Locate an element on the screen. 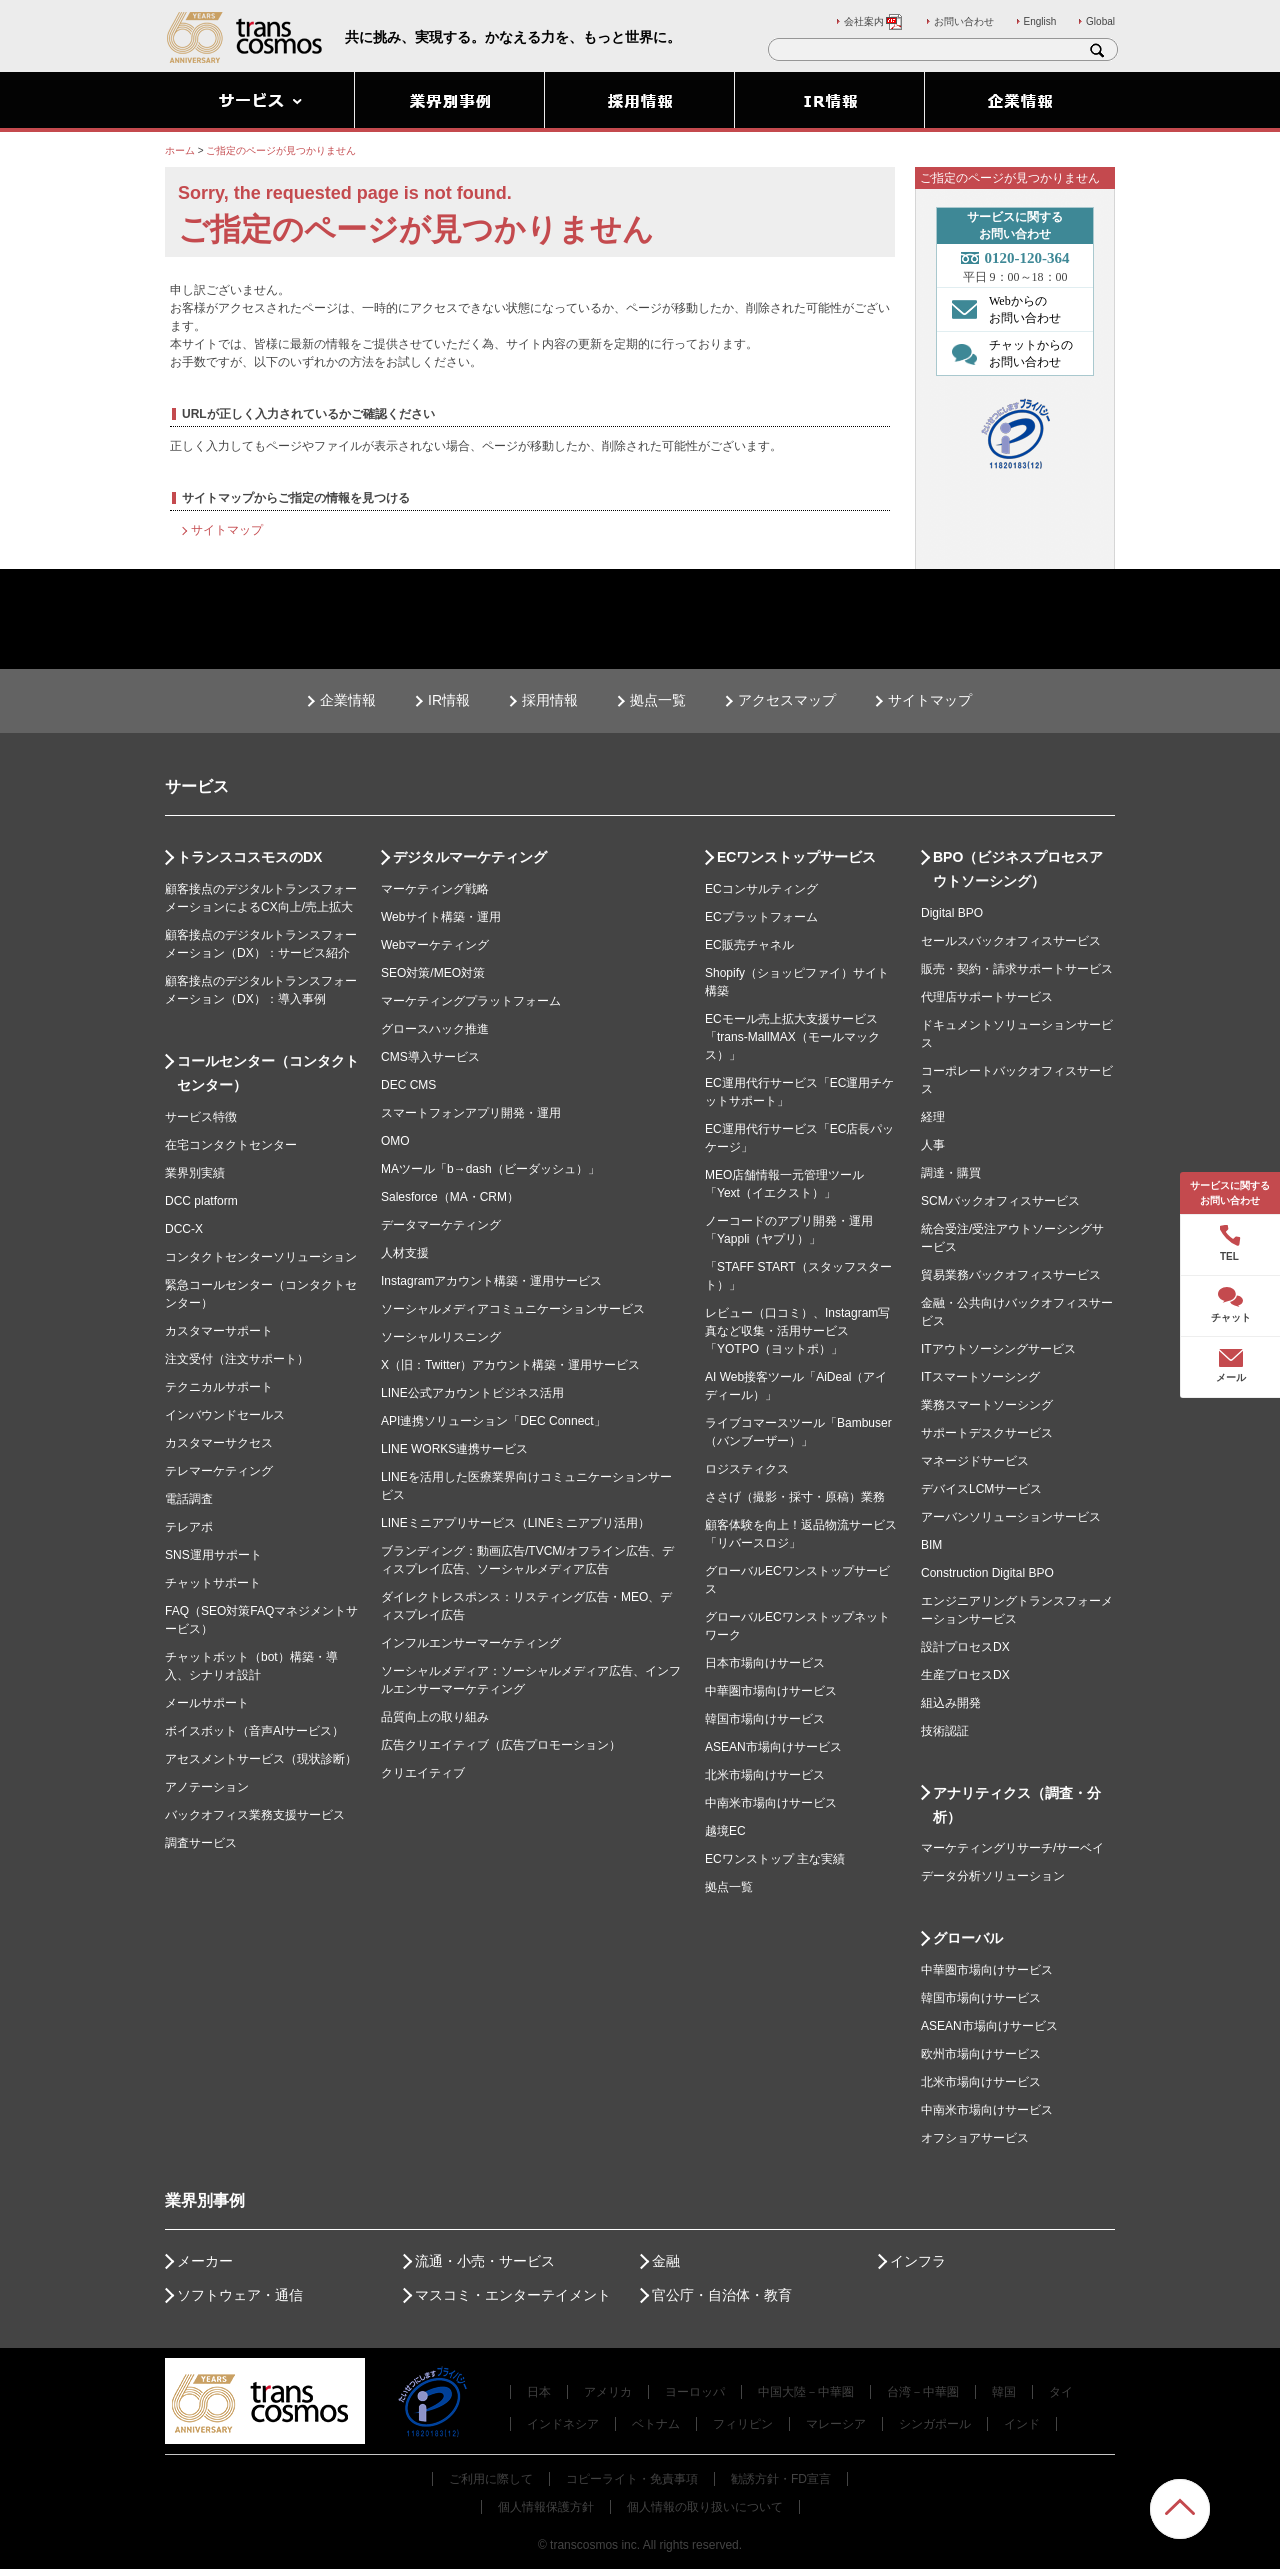 The height and width of the screenshot is (2569, 1280). BIM is located at coordinates (931, 1545).